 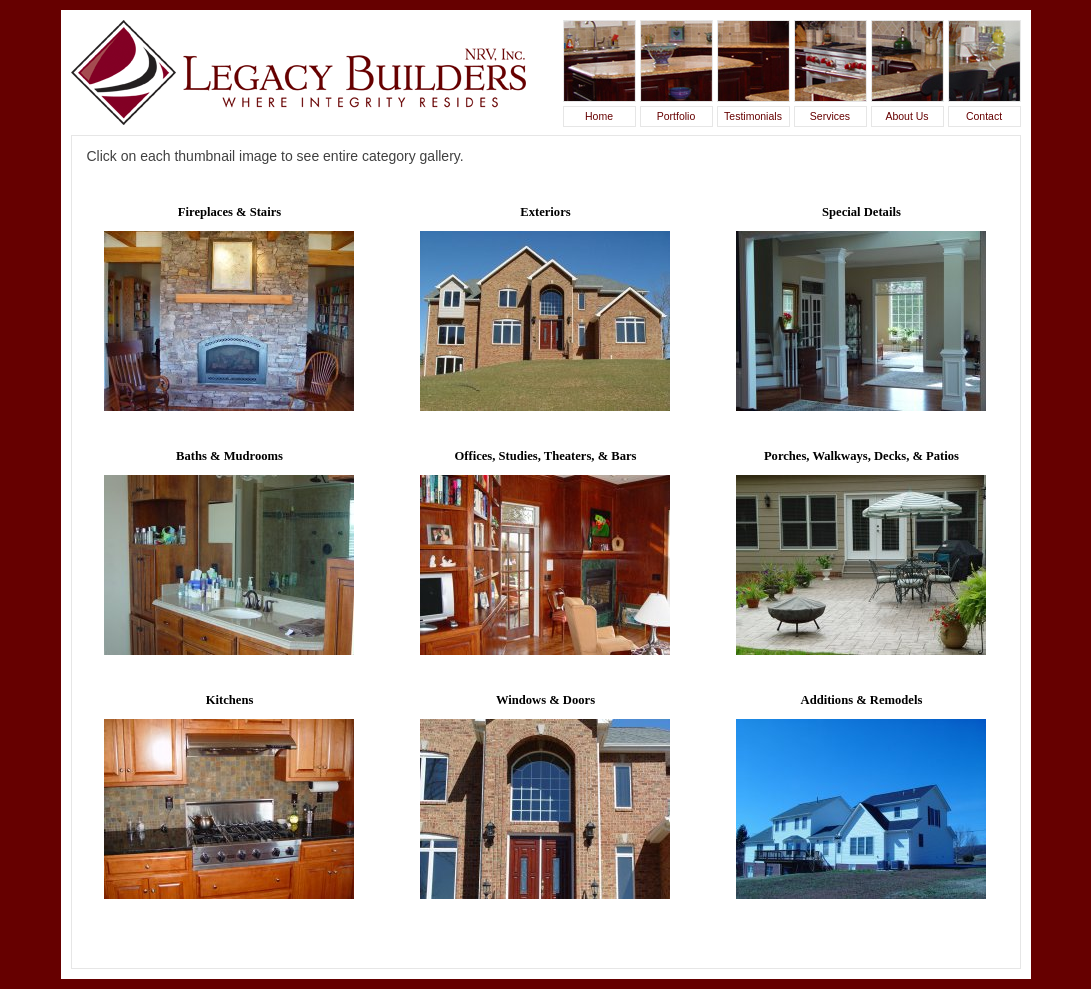 What do you see at coordinates (753, 116) in the screenshot?
I see `Testimonials` at bounding box center [753, 116].